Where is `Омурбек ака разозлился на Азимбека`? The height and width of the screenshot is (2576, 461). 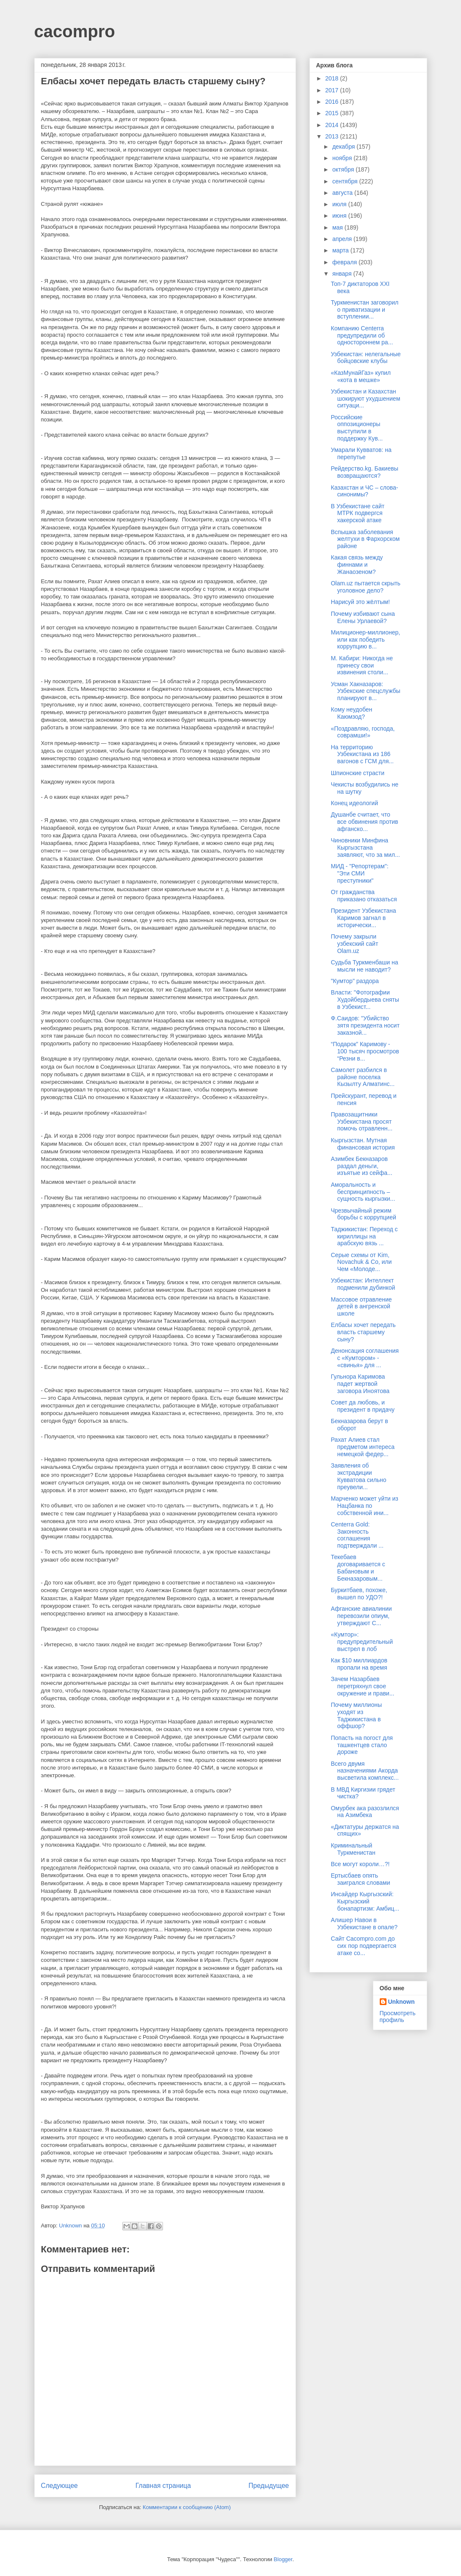 Омурбек ака разозлился на Азимбека is located at coordinates (365, 1812).